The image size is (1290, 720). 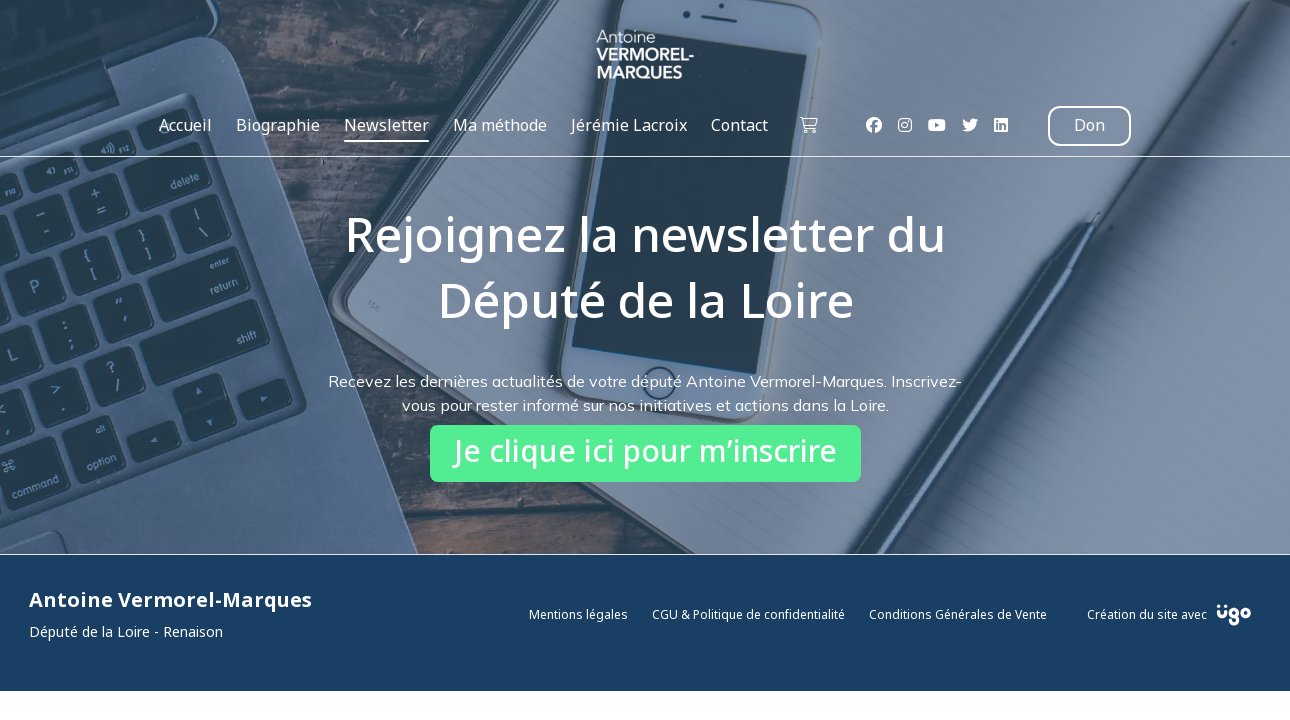 I want to click on [Instagram], so click(x=905, y=126).